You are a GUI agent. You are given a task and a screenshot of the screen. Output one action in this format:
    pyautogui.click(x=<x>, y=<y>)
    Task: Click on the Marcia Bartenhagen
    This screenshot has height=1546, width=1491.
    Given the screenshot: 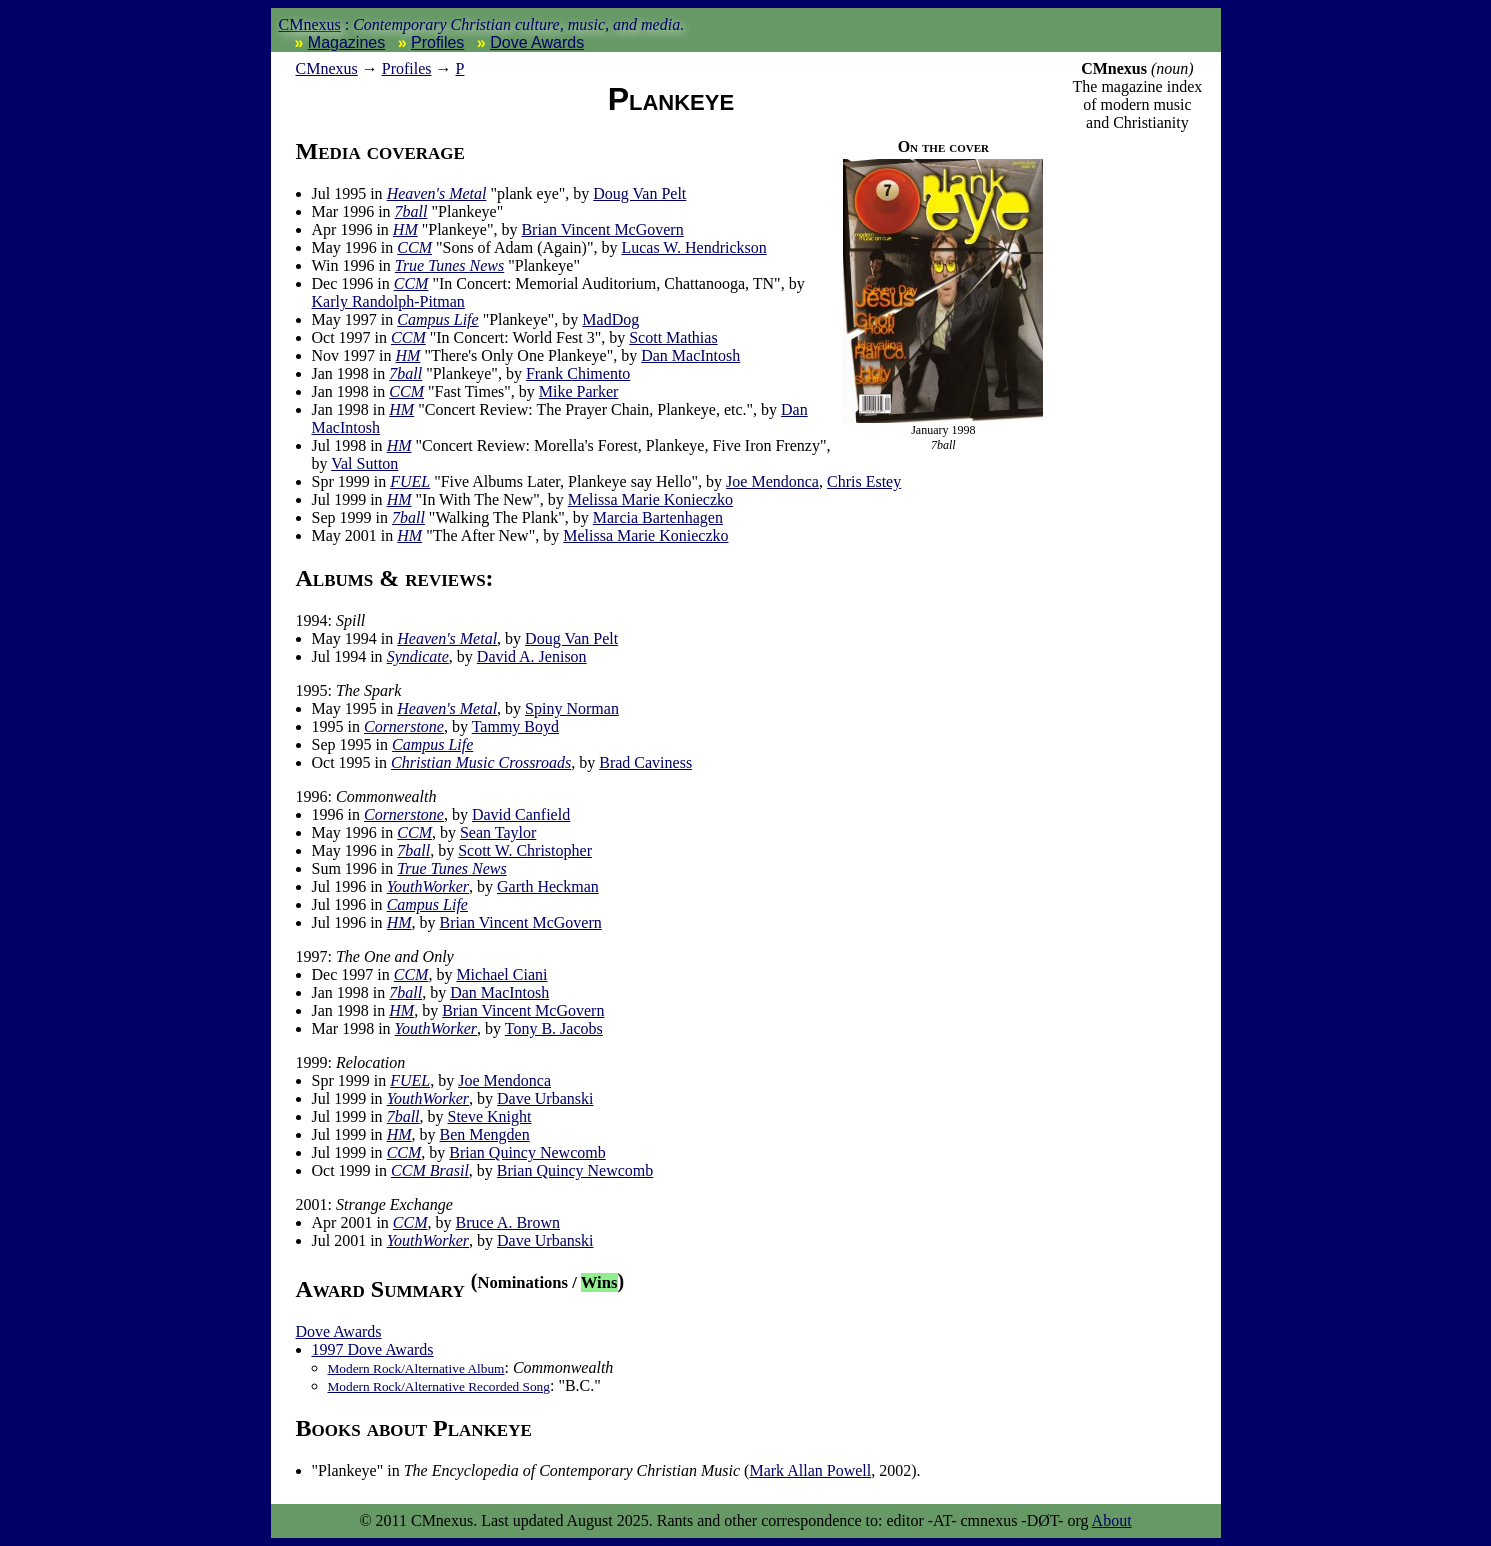 What is the action you would take?
    pyautogui.click(x=658, y=517)
    